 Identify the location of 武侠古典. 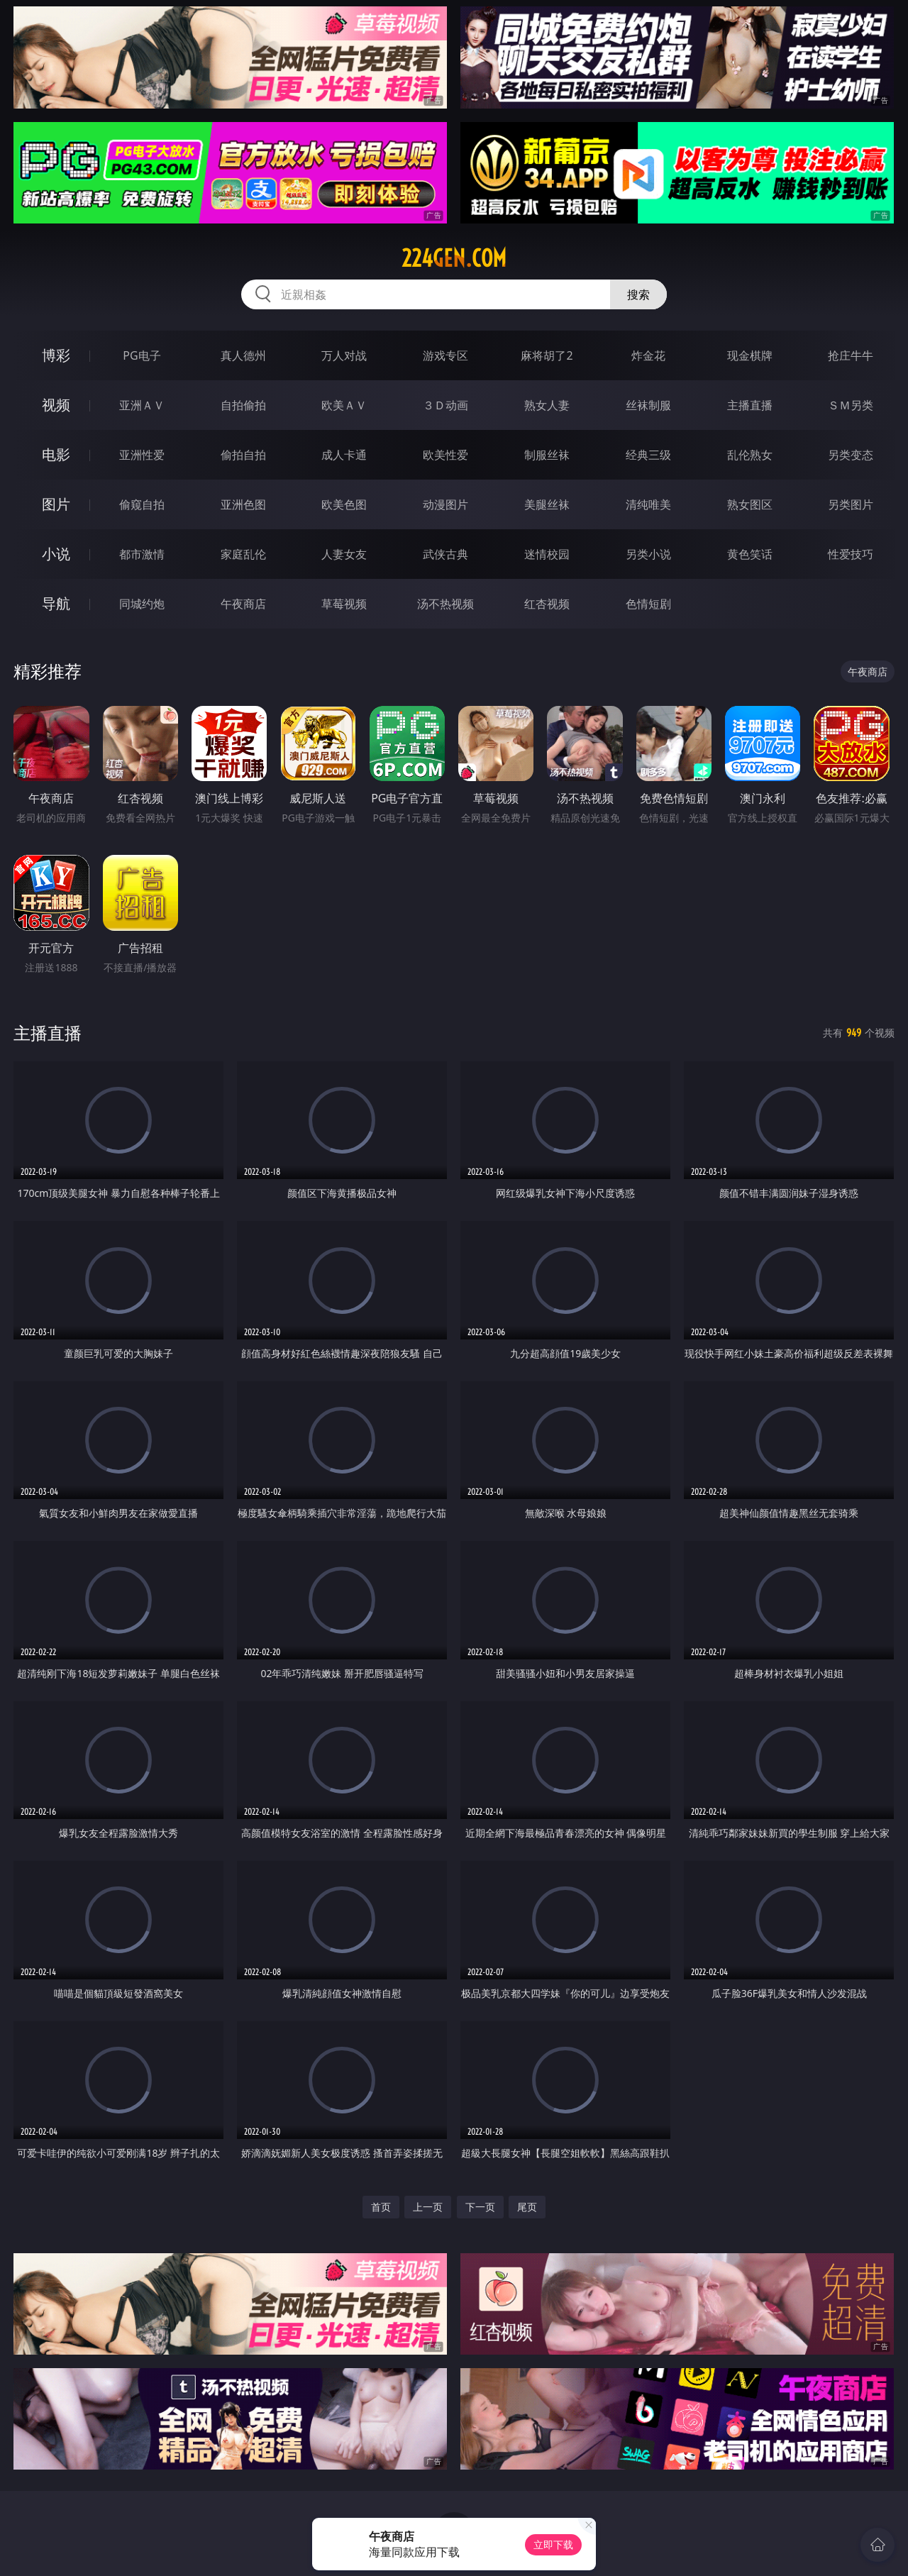
(445, 554).